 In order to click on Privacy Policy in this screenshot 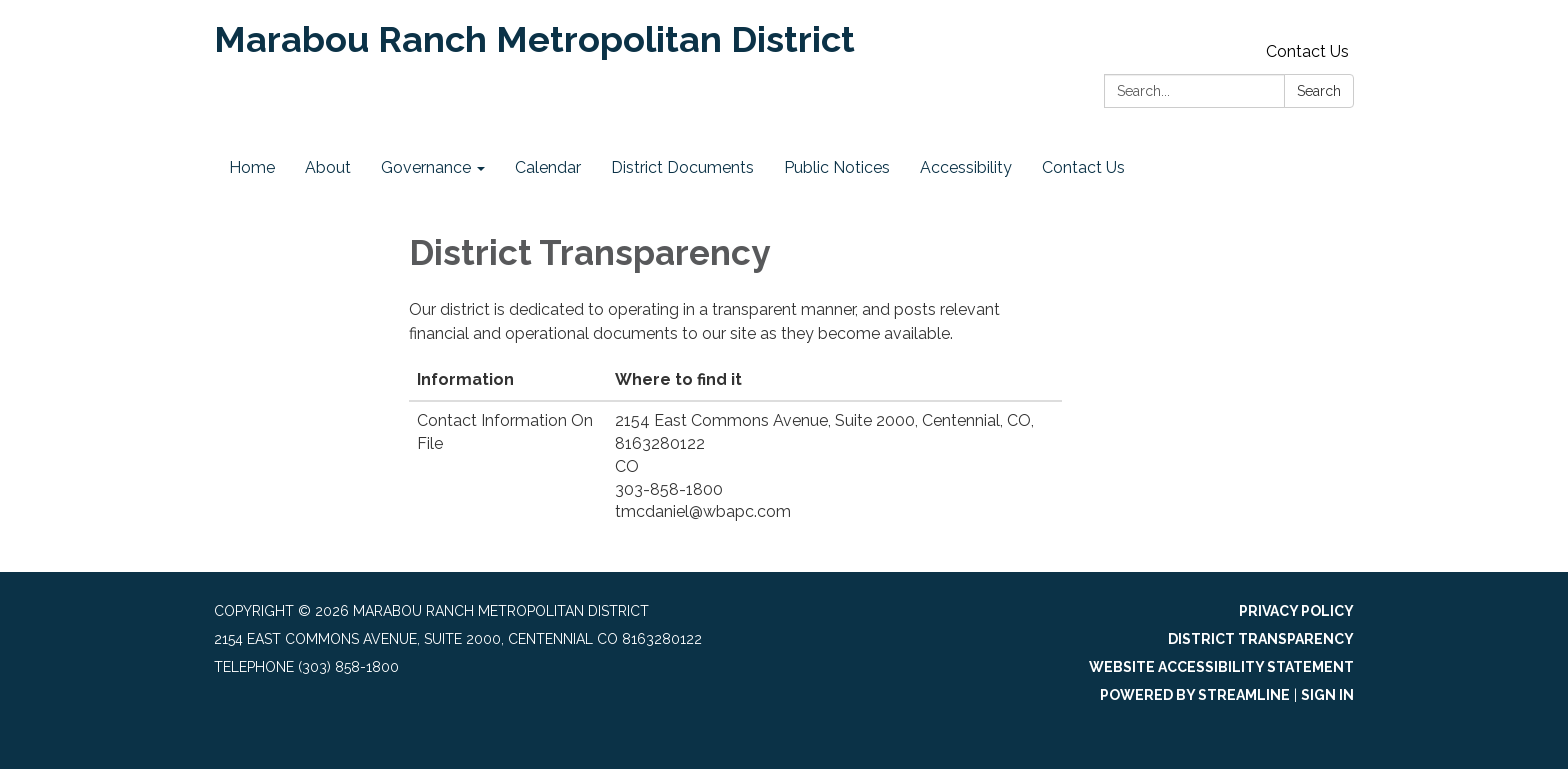, I will do `click(1296, 611)`.